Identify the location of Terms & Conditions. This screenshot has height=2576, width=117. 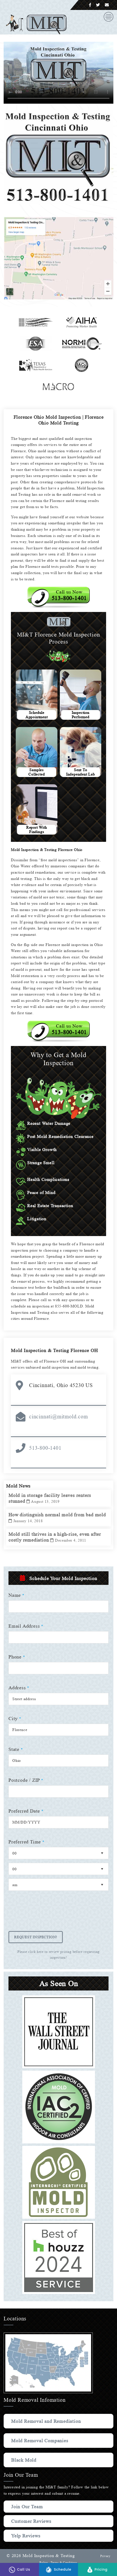
(64, 2557).